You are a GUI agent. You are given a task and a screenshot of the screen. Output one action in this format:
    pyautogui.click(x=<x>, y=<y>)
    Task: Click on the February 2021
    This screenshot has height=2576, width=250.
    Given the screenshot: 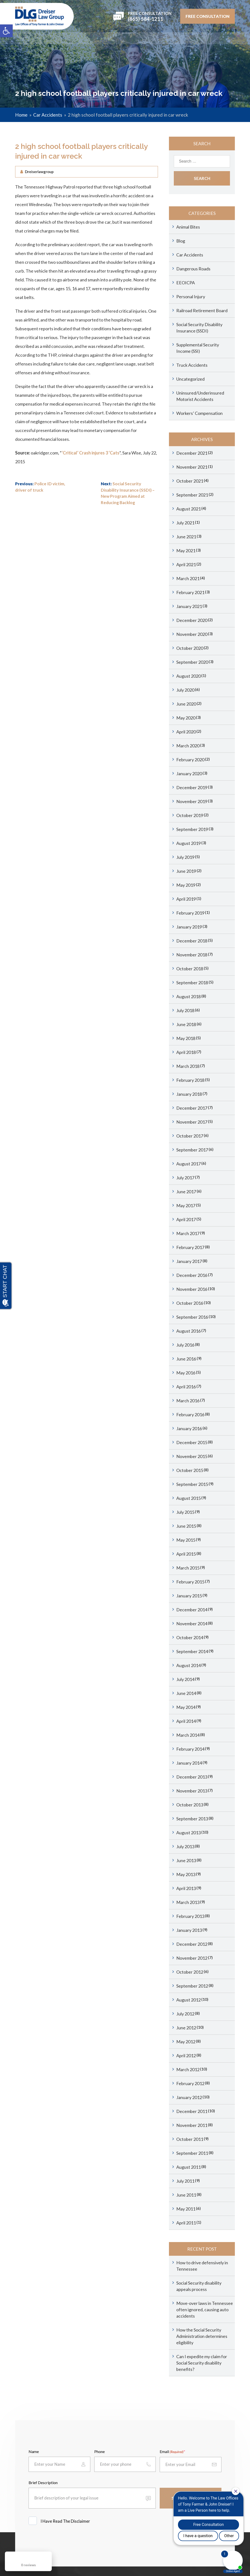 What is the action you would take?
    pyautogui.click(x=190, y=592)
    